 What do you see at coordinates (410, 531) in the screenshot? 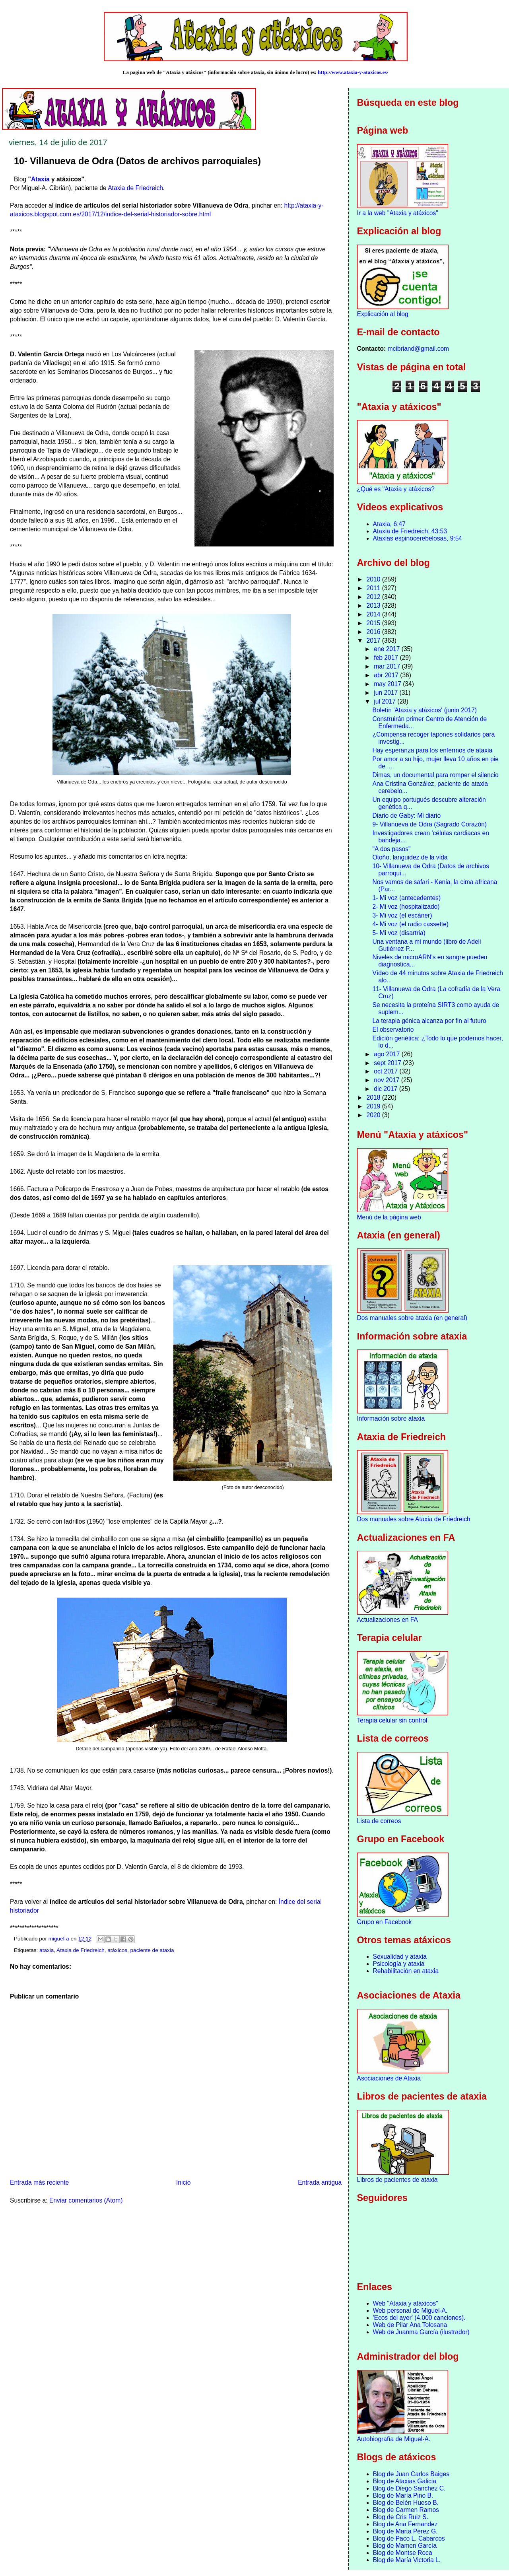
I see `Ataxia de Friedreich, 43:53` at bounding box center [410, 531].